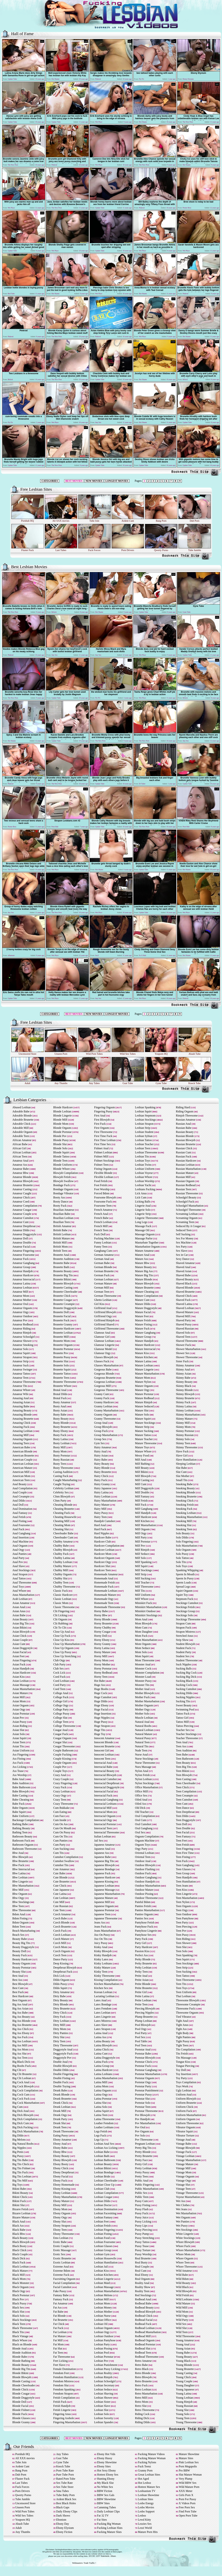 The height and width of the screenshot is (2576, 222). What do you see at coordinates (18, 1897) in the screenshot?
I see `Bbw Orgy` at bounding box center [18, 1897].